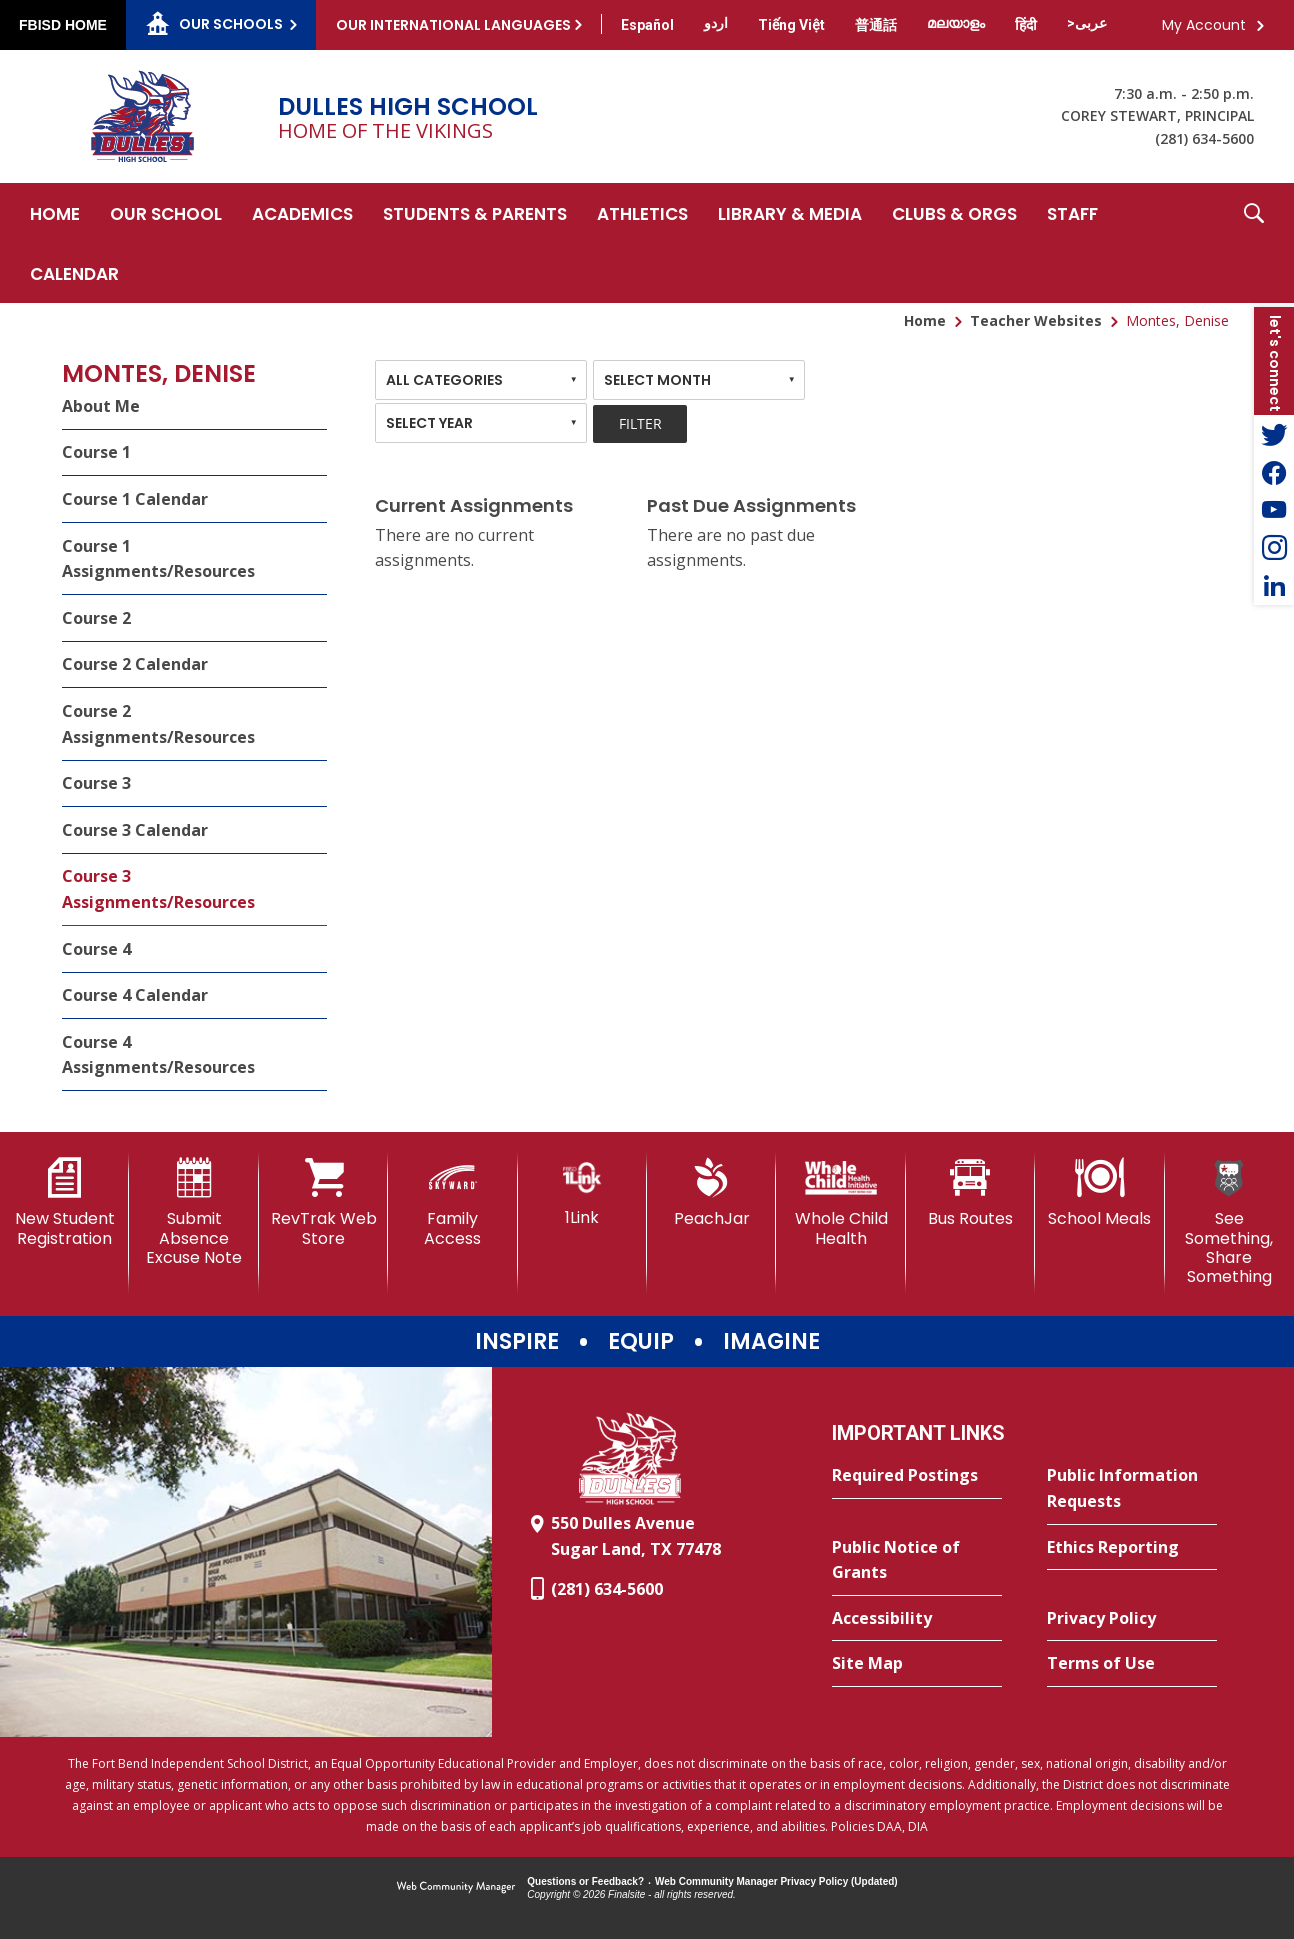  I want to click on [Translate this page from English to Vietnamese], so click(791, 25).